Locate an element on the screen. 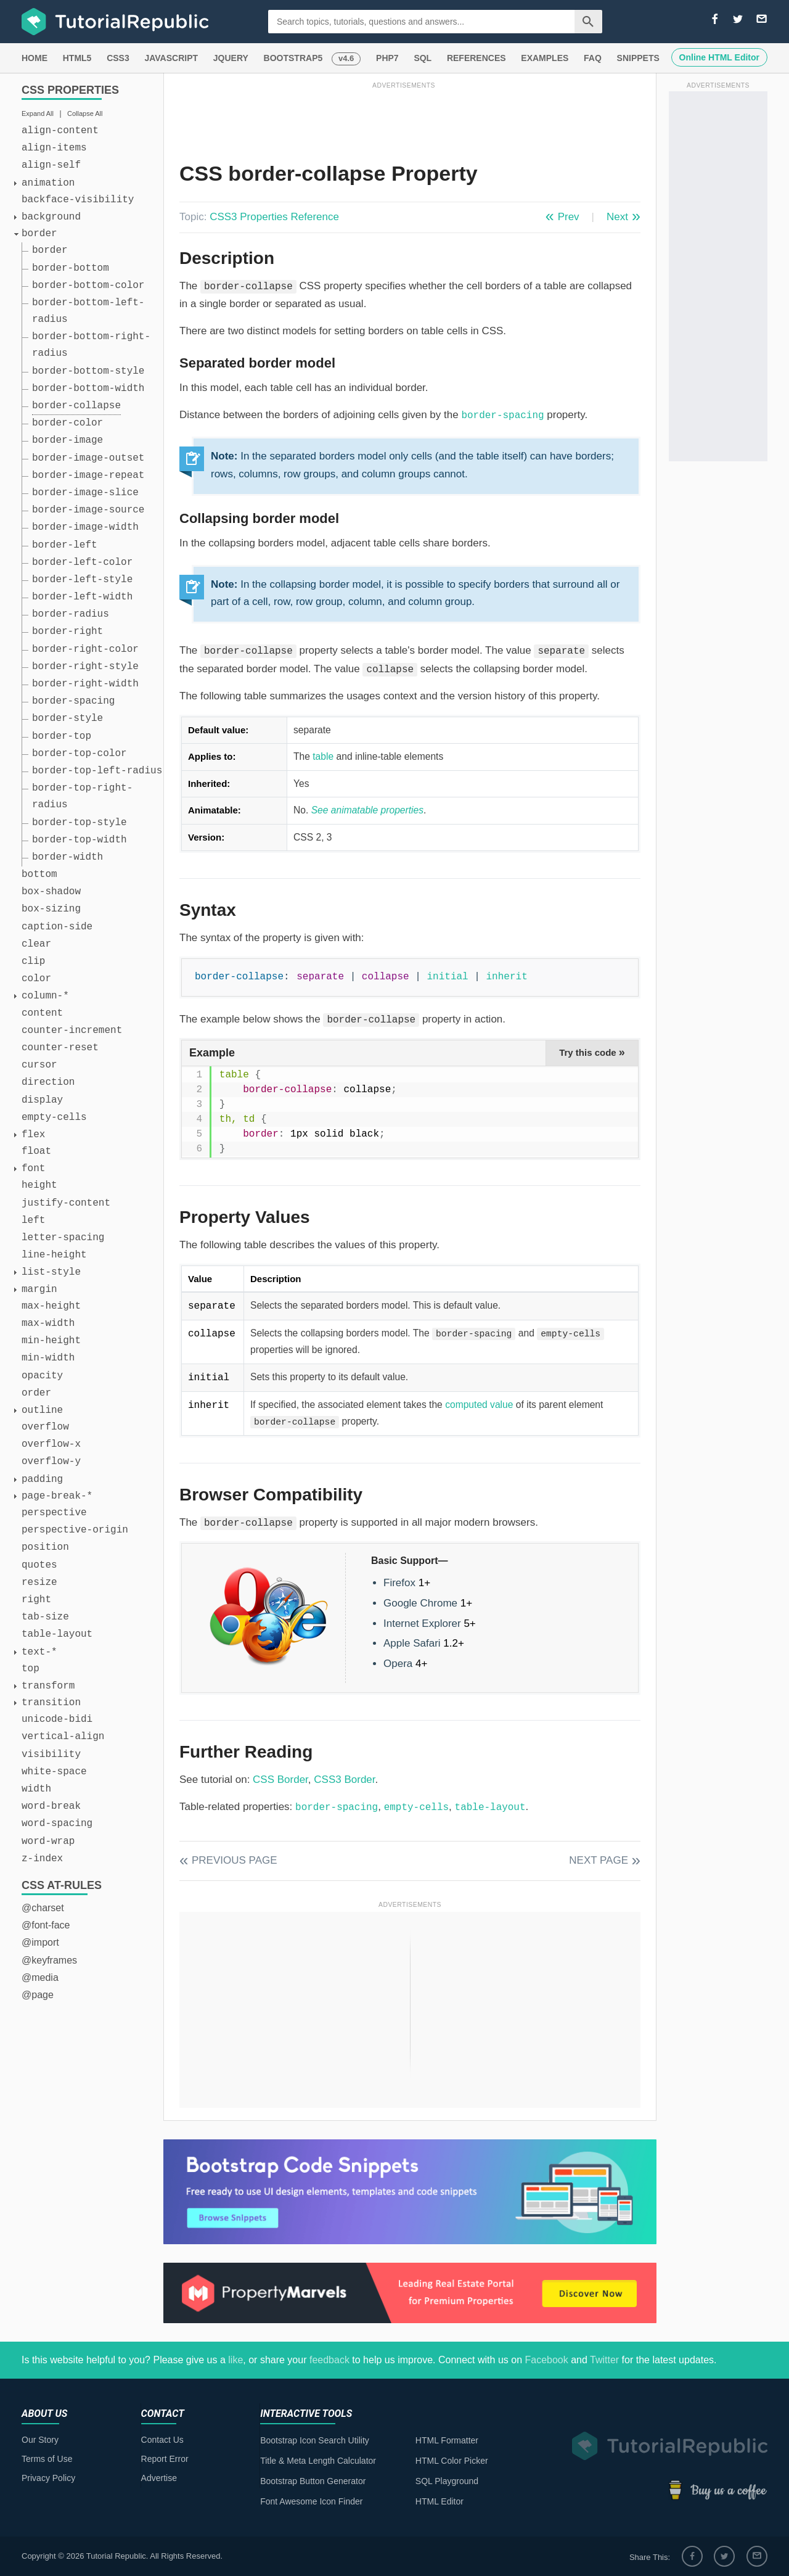 The height and width of the screenshot is (2576, 789). border-bottom-color is located at coordinates (88, 285).